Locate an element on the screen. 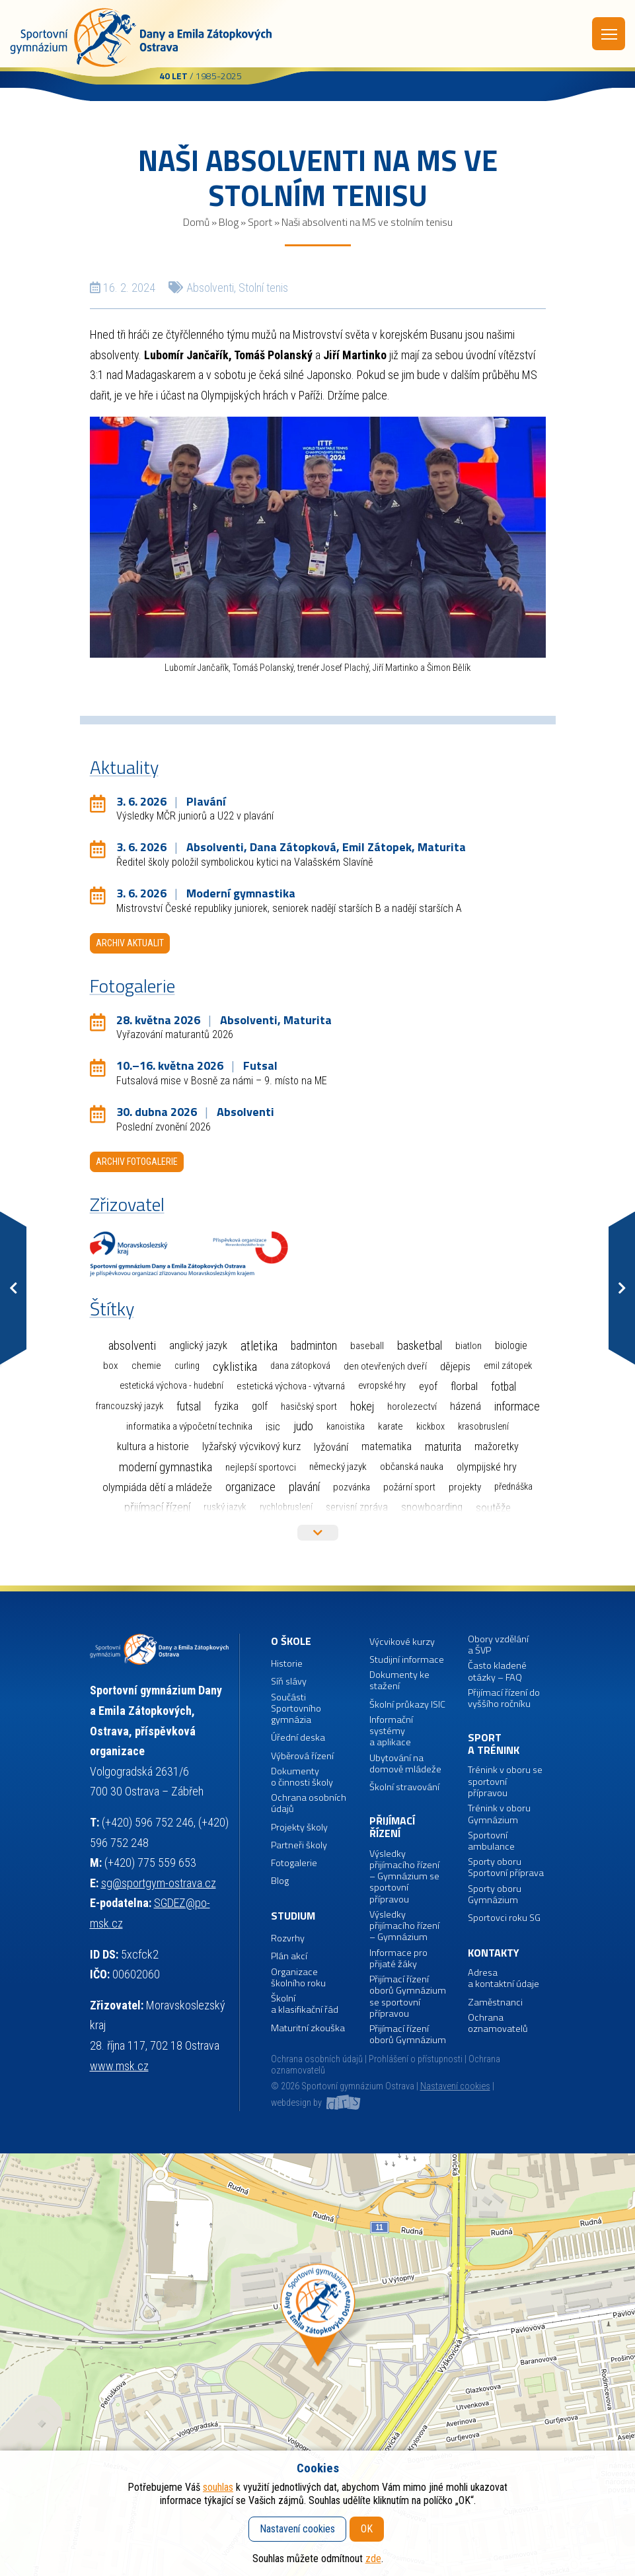  Atletika [Atletika (187 položek)] is located at coordinates (259, 1346).